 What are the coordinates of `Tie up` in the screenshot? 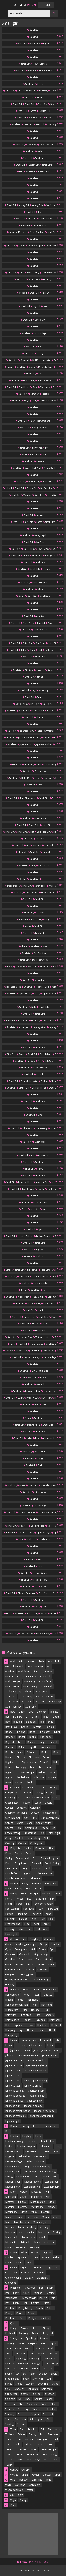 It's located at (55, 2459).